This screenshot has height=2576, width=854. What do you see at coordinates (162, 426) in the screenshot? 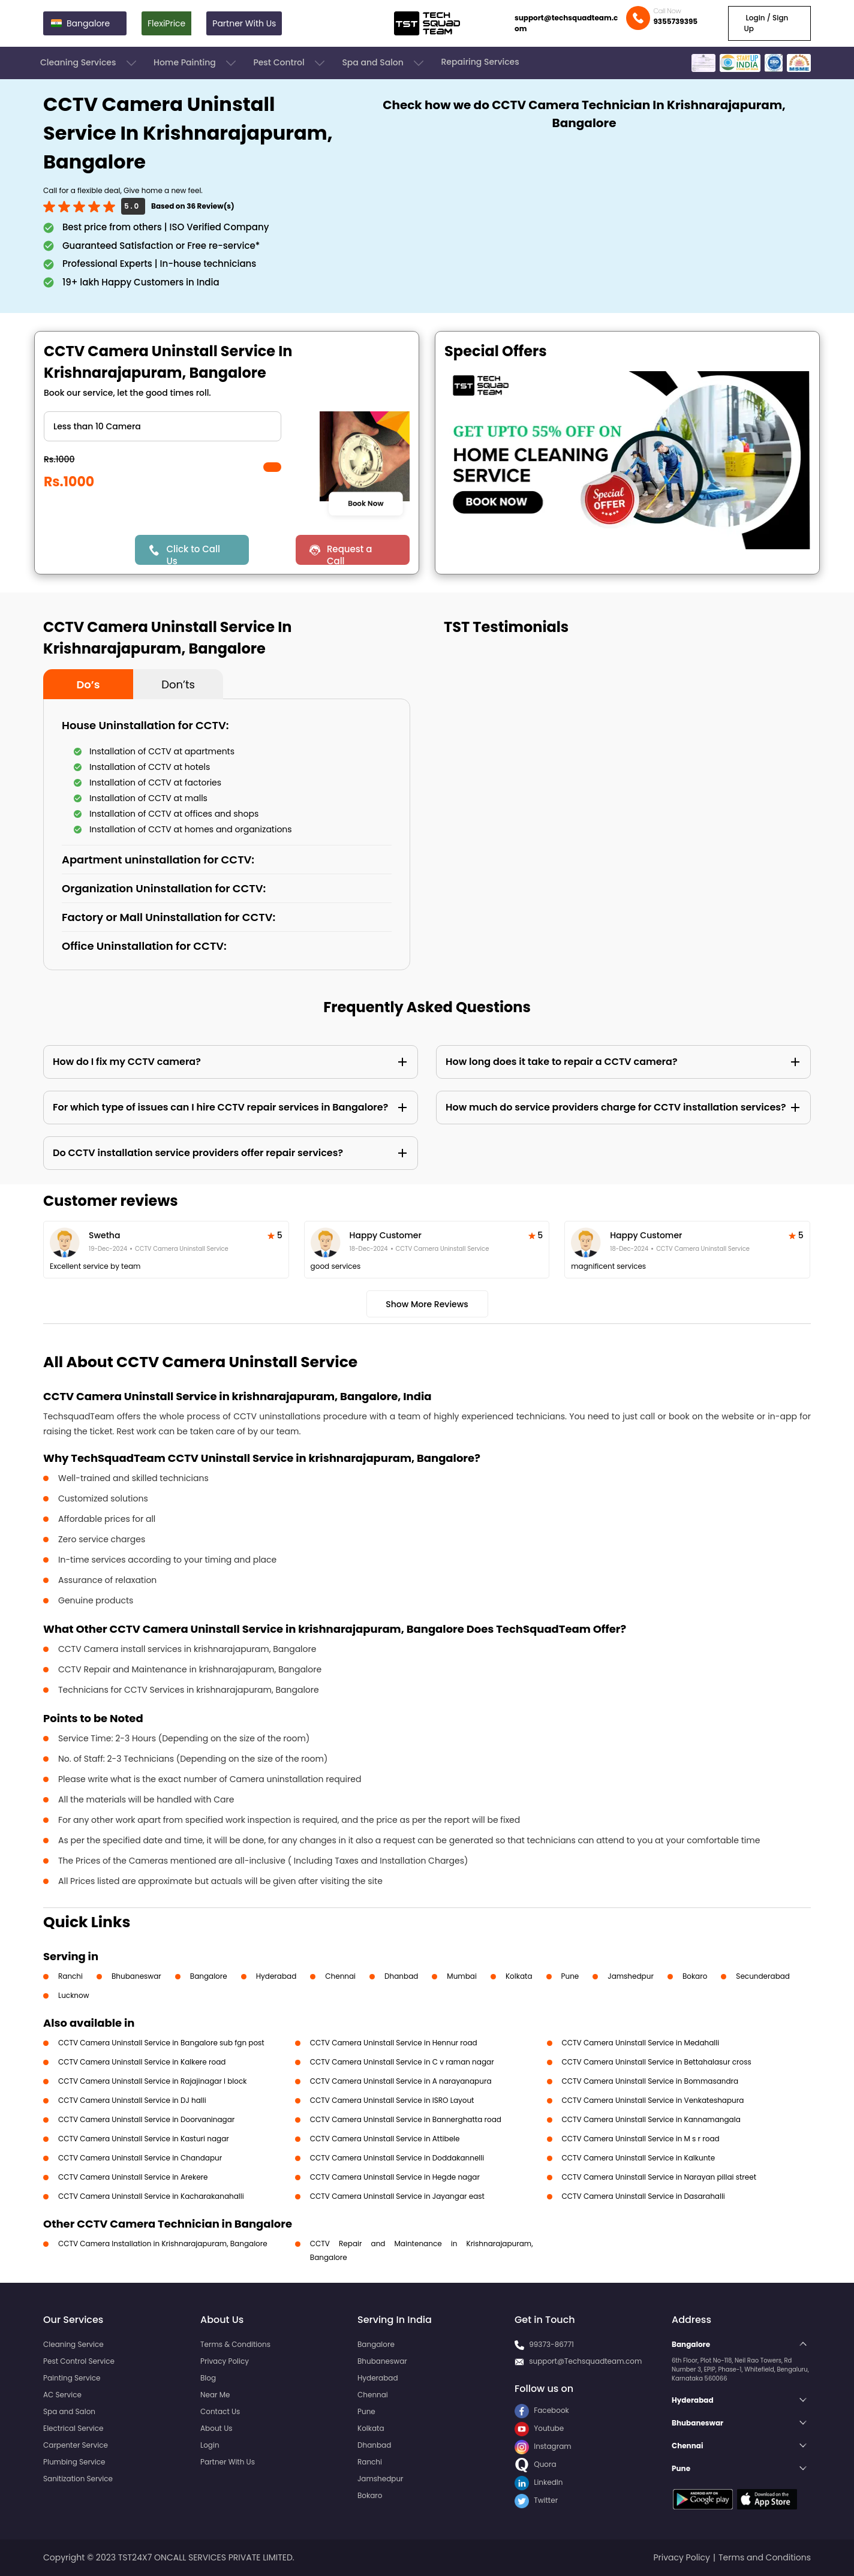
I see `" ?> " ?> " ?>` at bounding box center [162, 426].